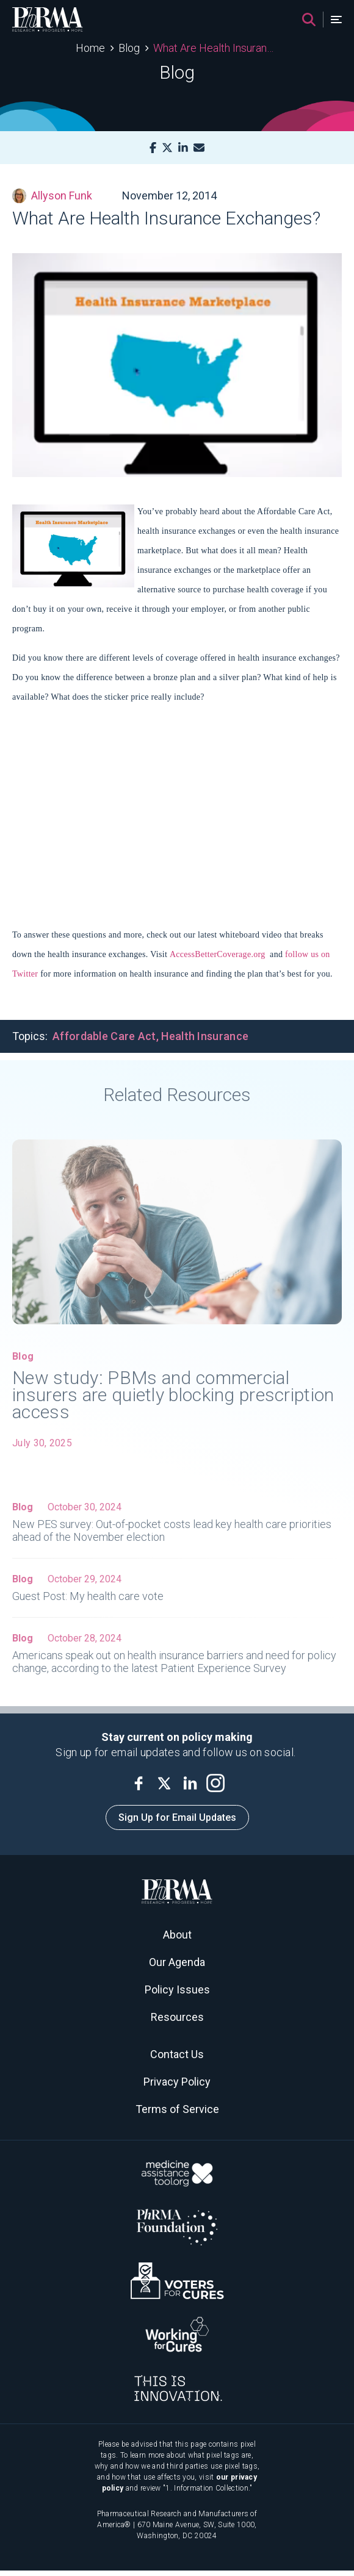 This screenshot has height=2576, width=354. Describe the element at coordinates (177, 2081) in the screenshot. I see `Privacy Policy` at that location.